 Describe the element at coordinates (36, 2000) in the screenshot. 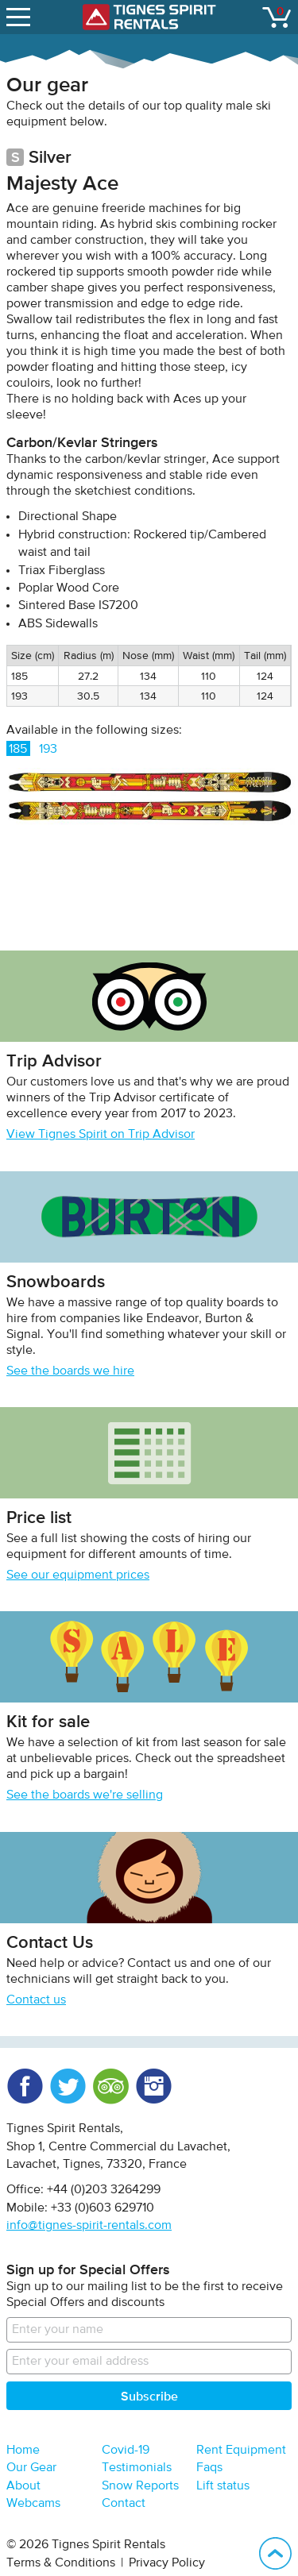

I see `Contact us` at that location.